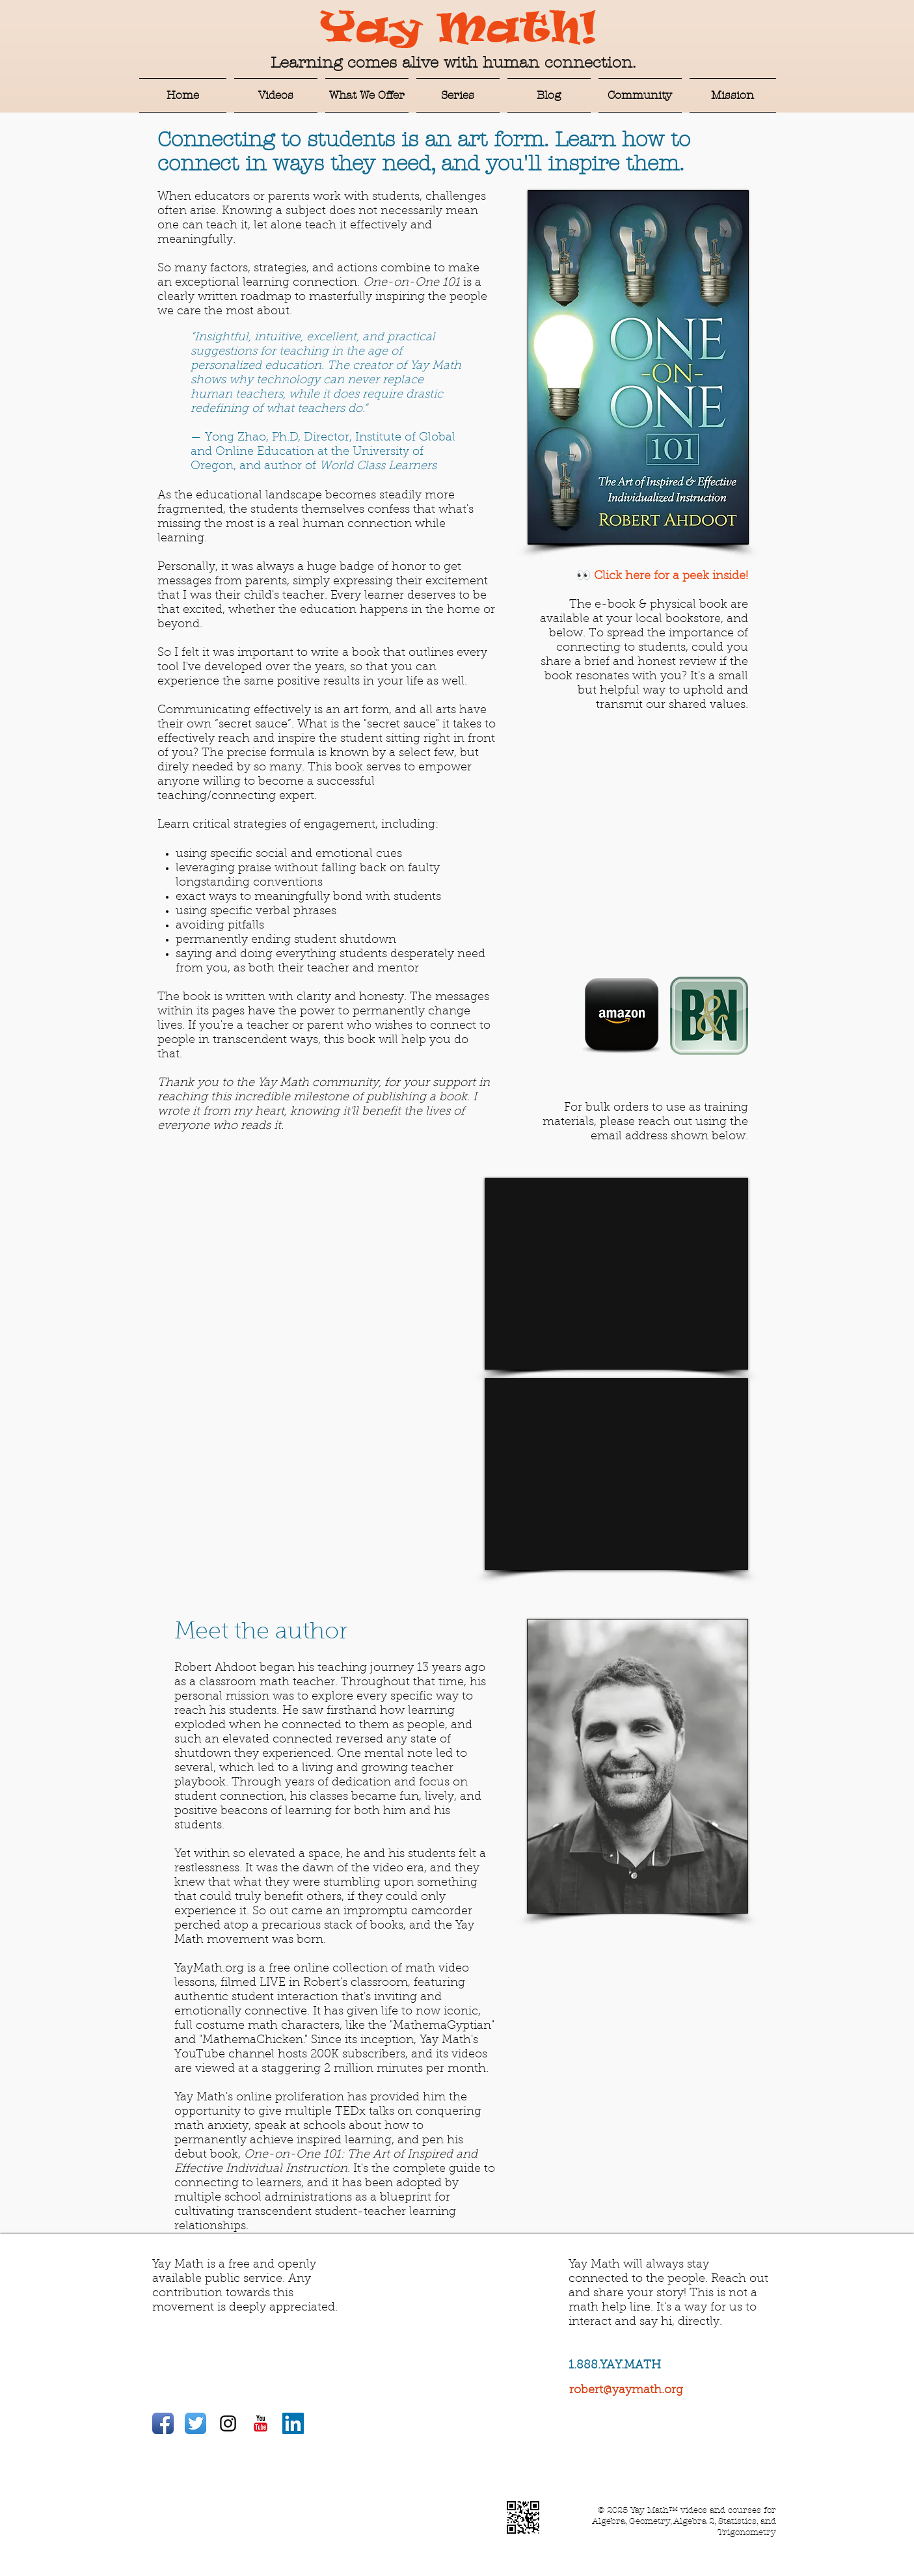  What do you see at coordinates (260, 2423) in the screenshot?
I see `[YouTube Classic]` at bounding box center [260, 2423].